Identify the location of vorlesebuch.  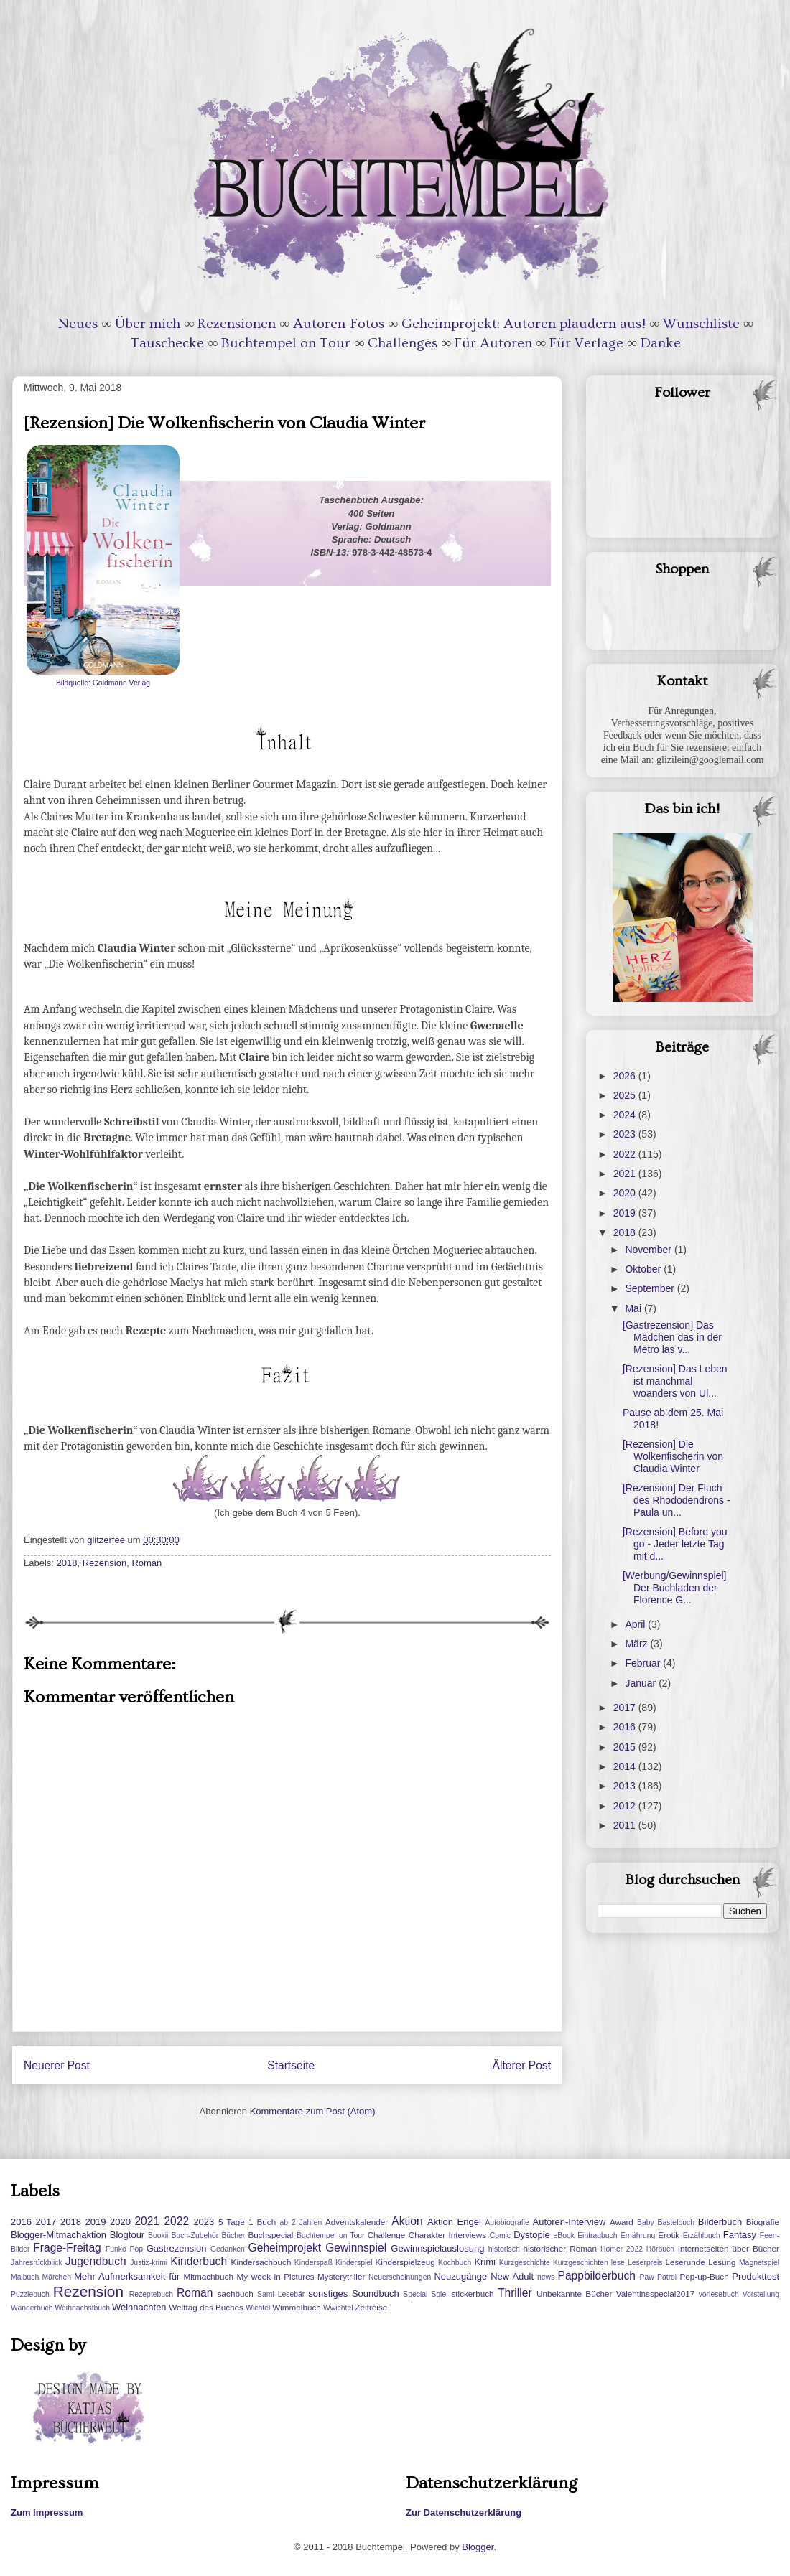
(719, 2294).